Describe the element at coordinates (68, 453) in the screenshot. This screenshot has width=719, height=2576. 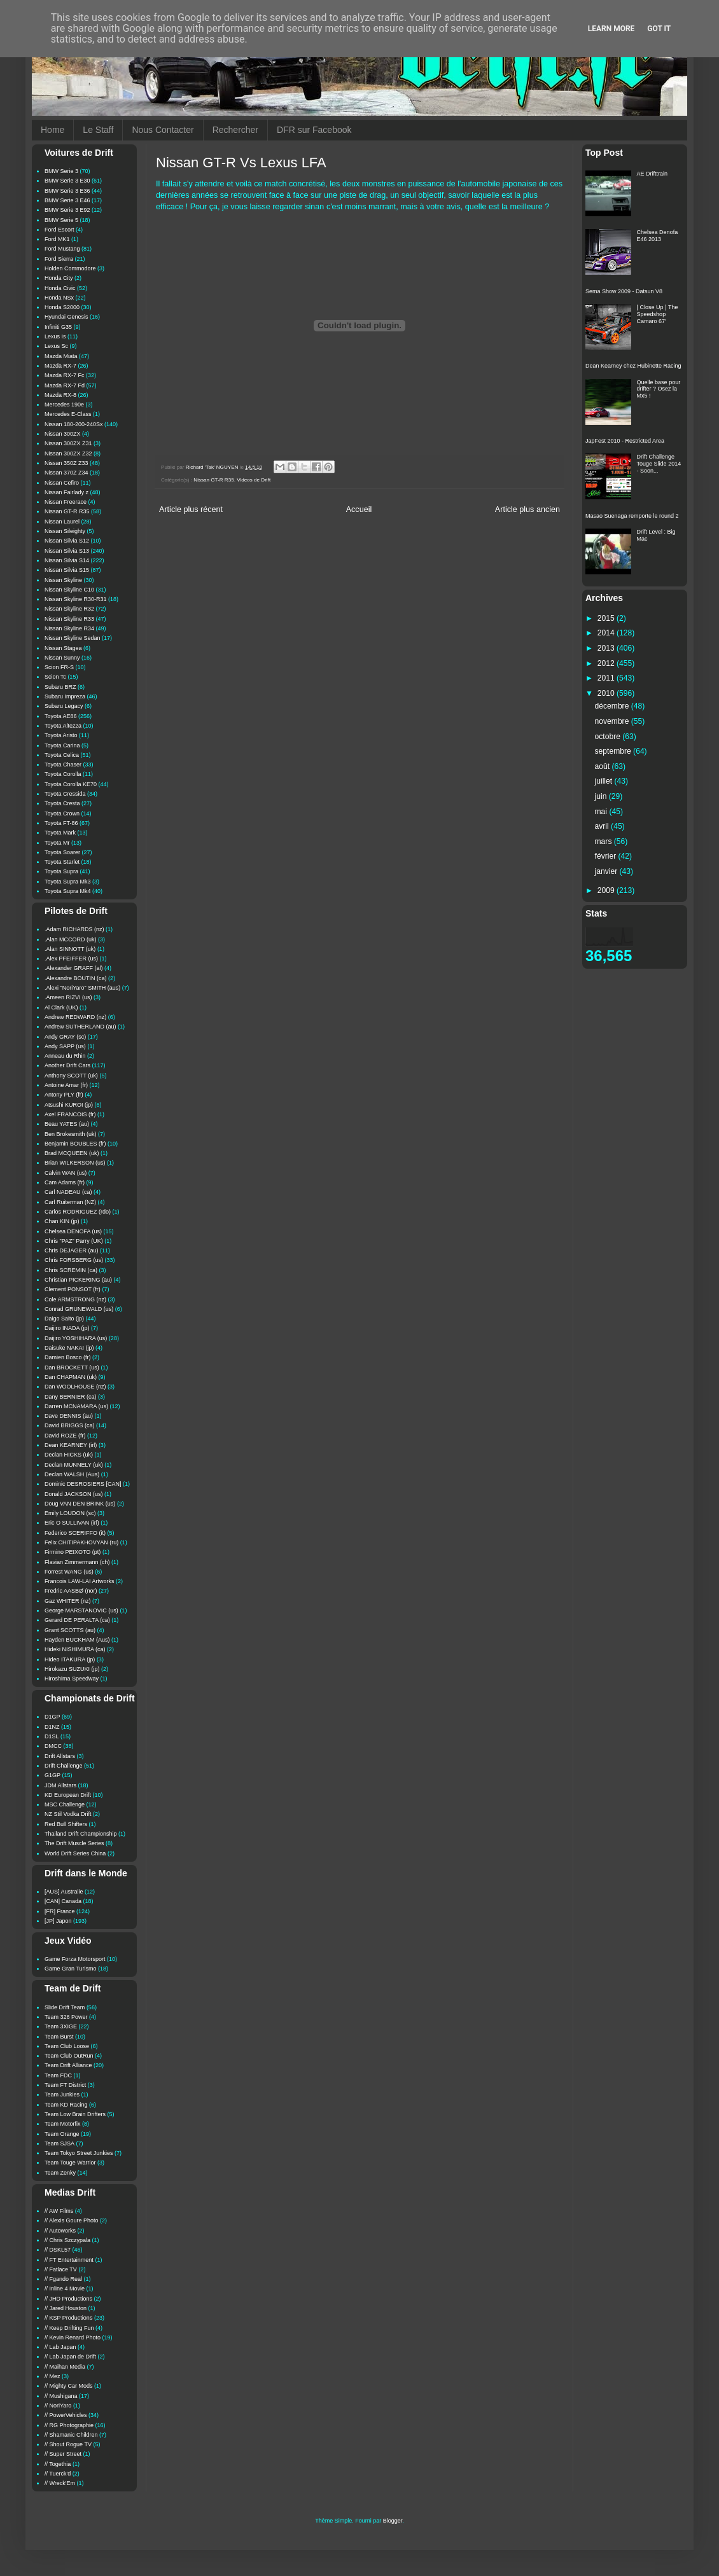
I see `Nissan 300ZX Z32` at that location.